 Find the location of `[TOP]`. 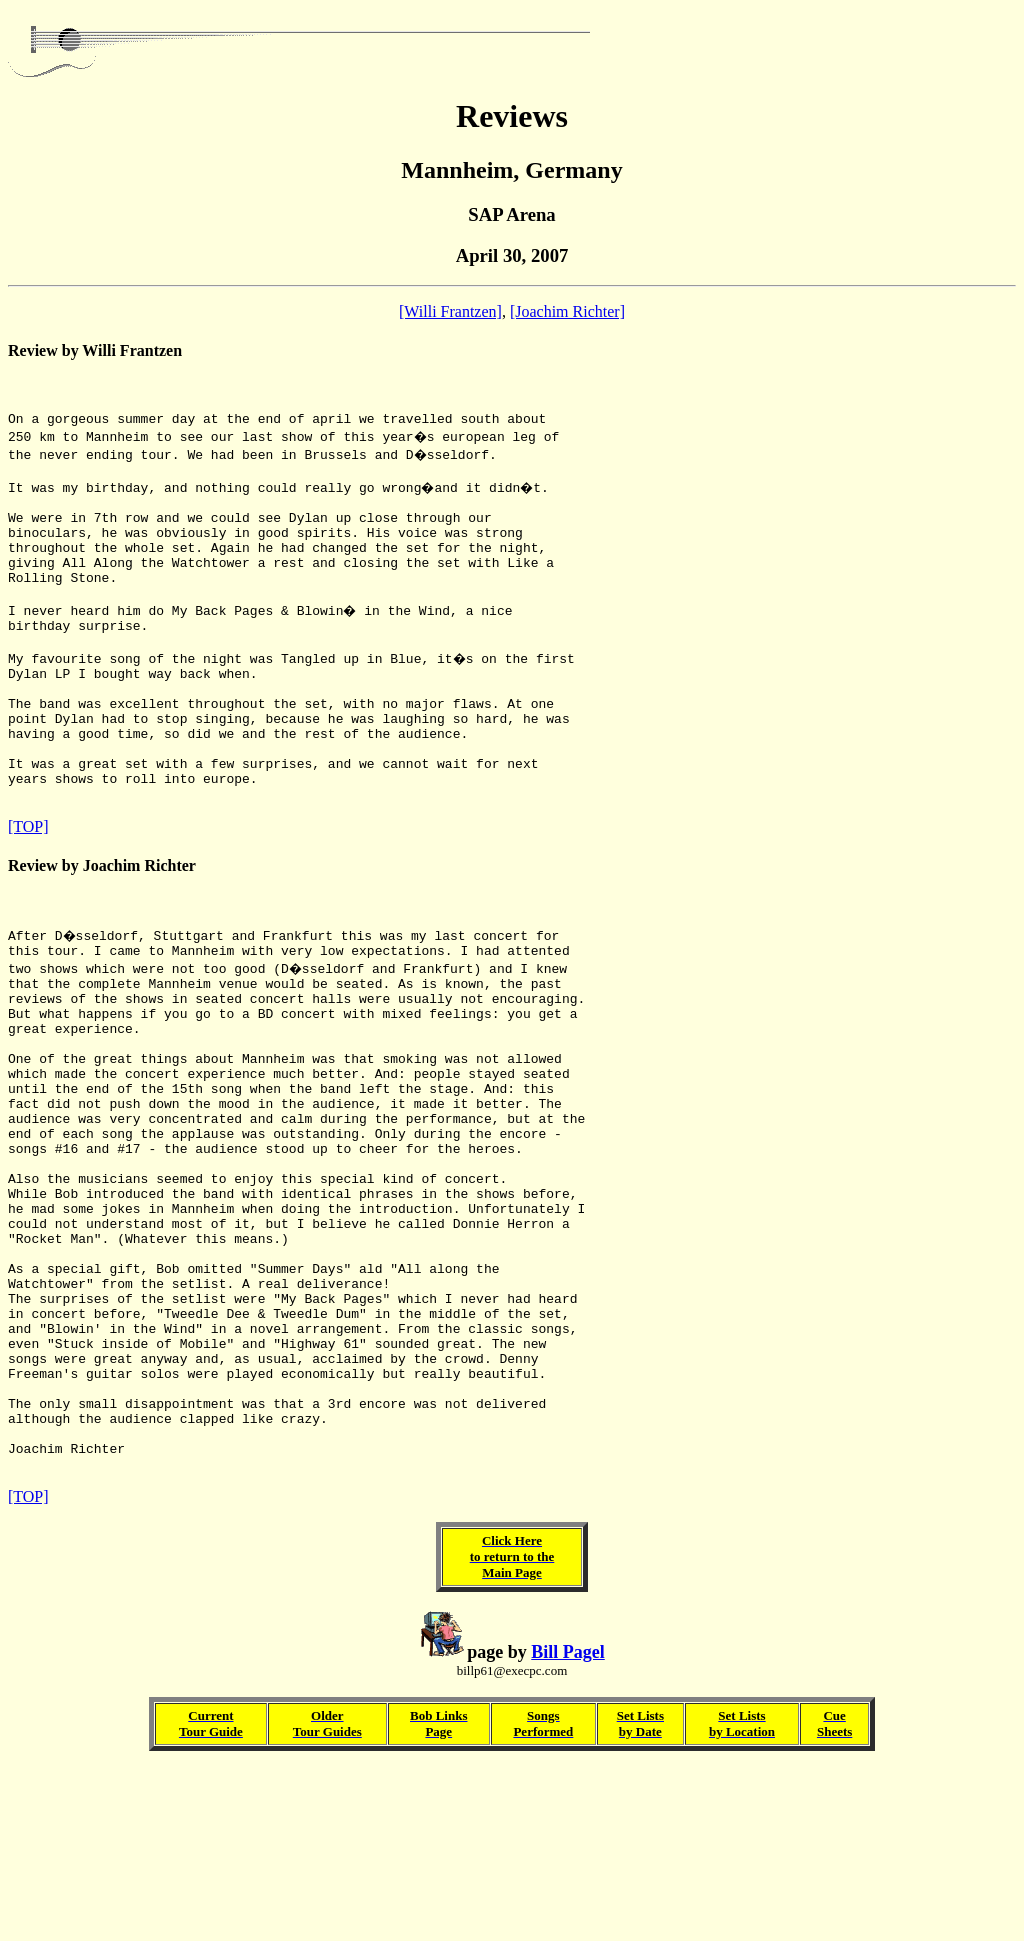

[TOP] is located at coordinates (28, 892).